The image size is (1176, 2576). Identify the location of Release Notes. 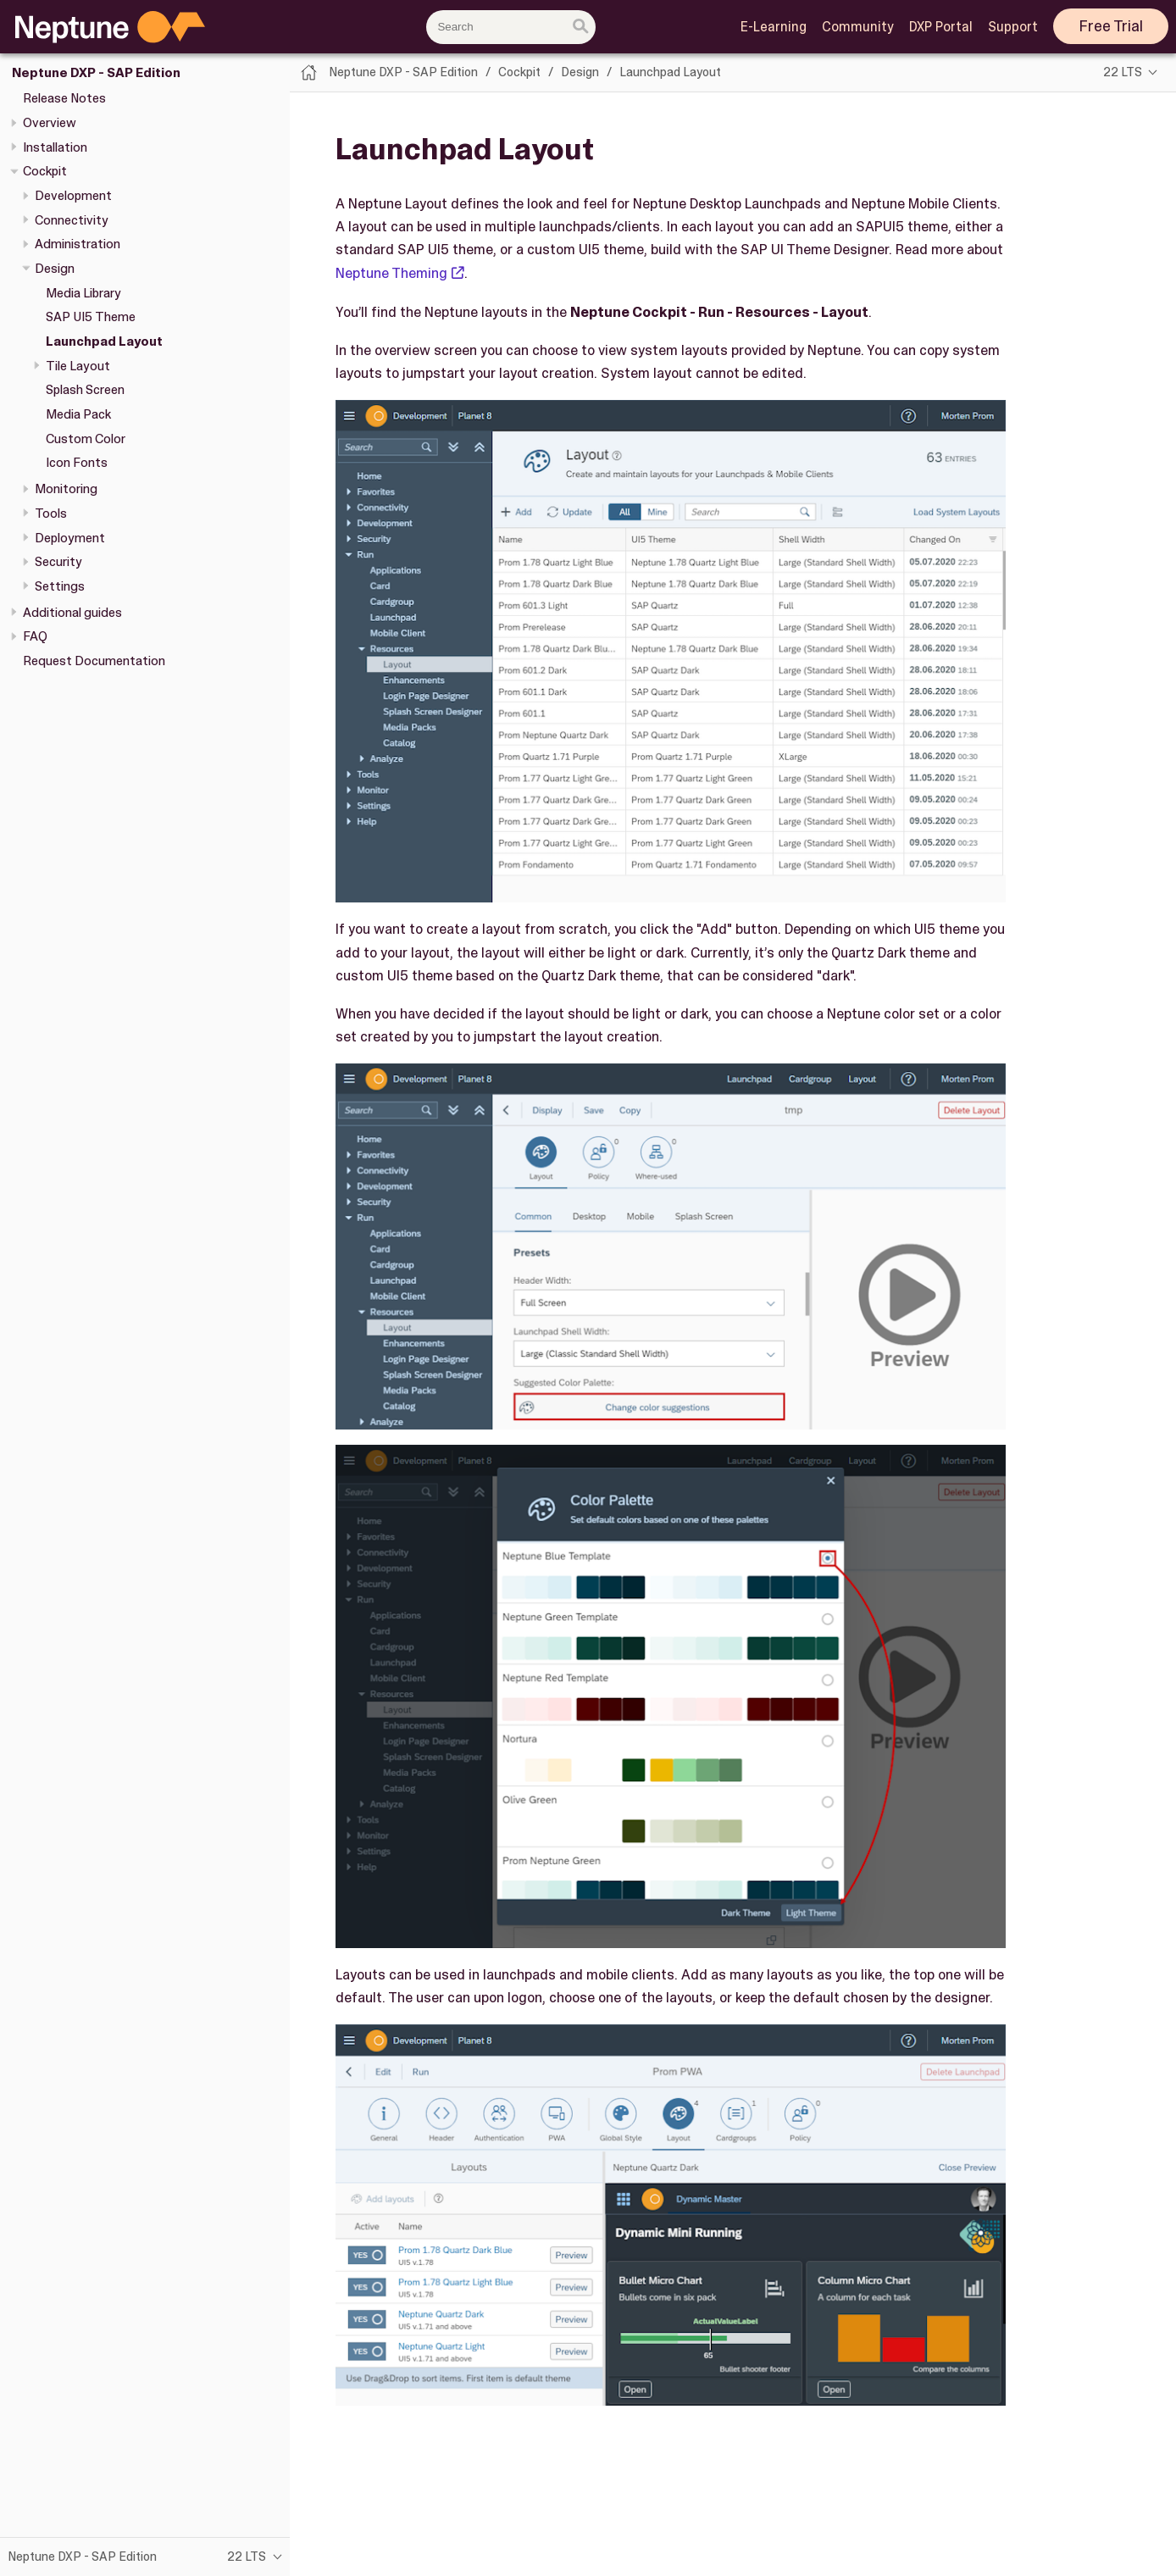
(64, 98).